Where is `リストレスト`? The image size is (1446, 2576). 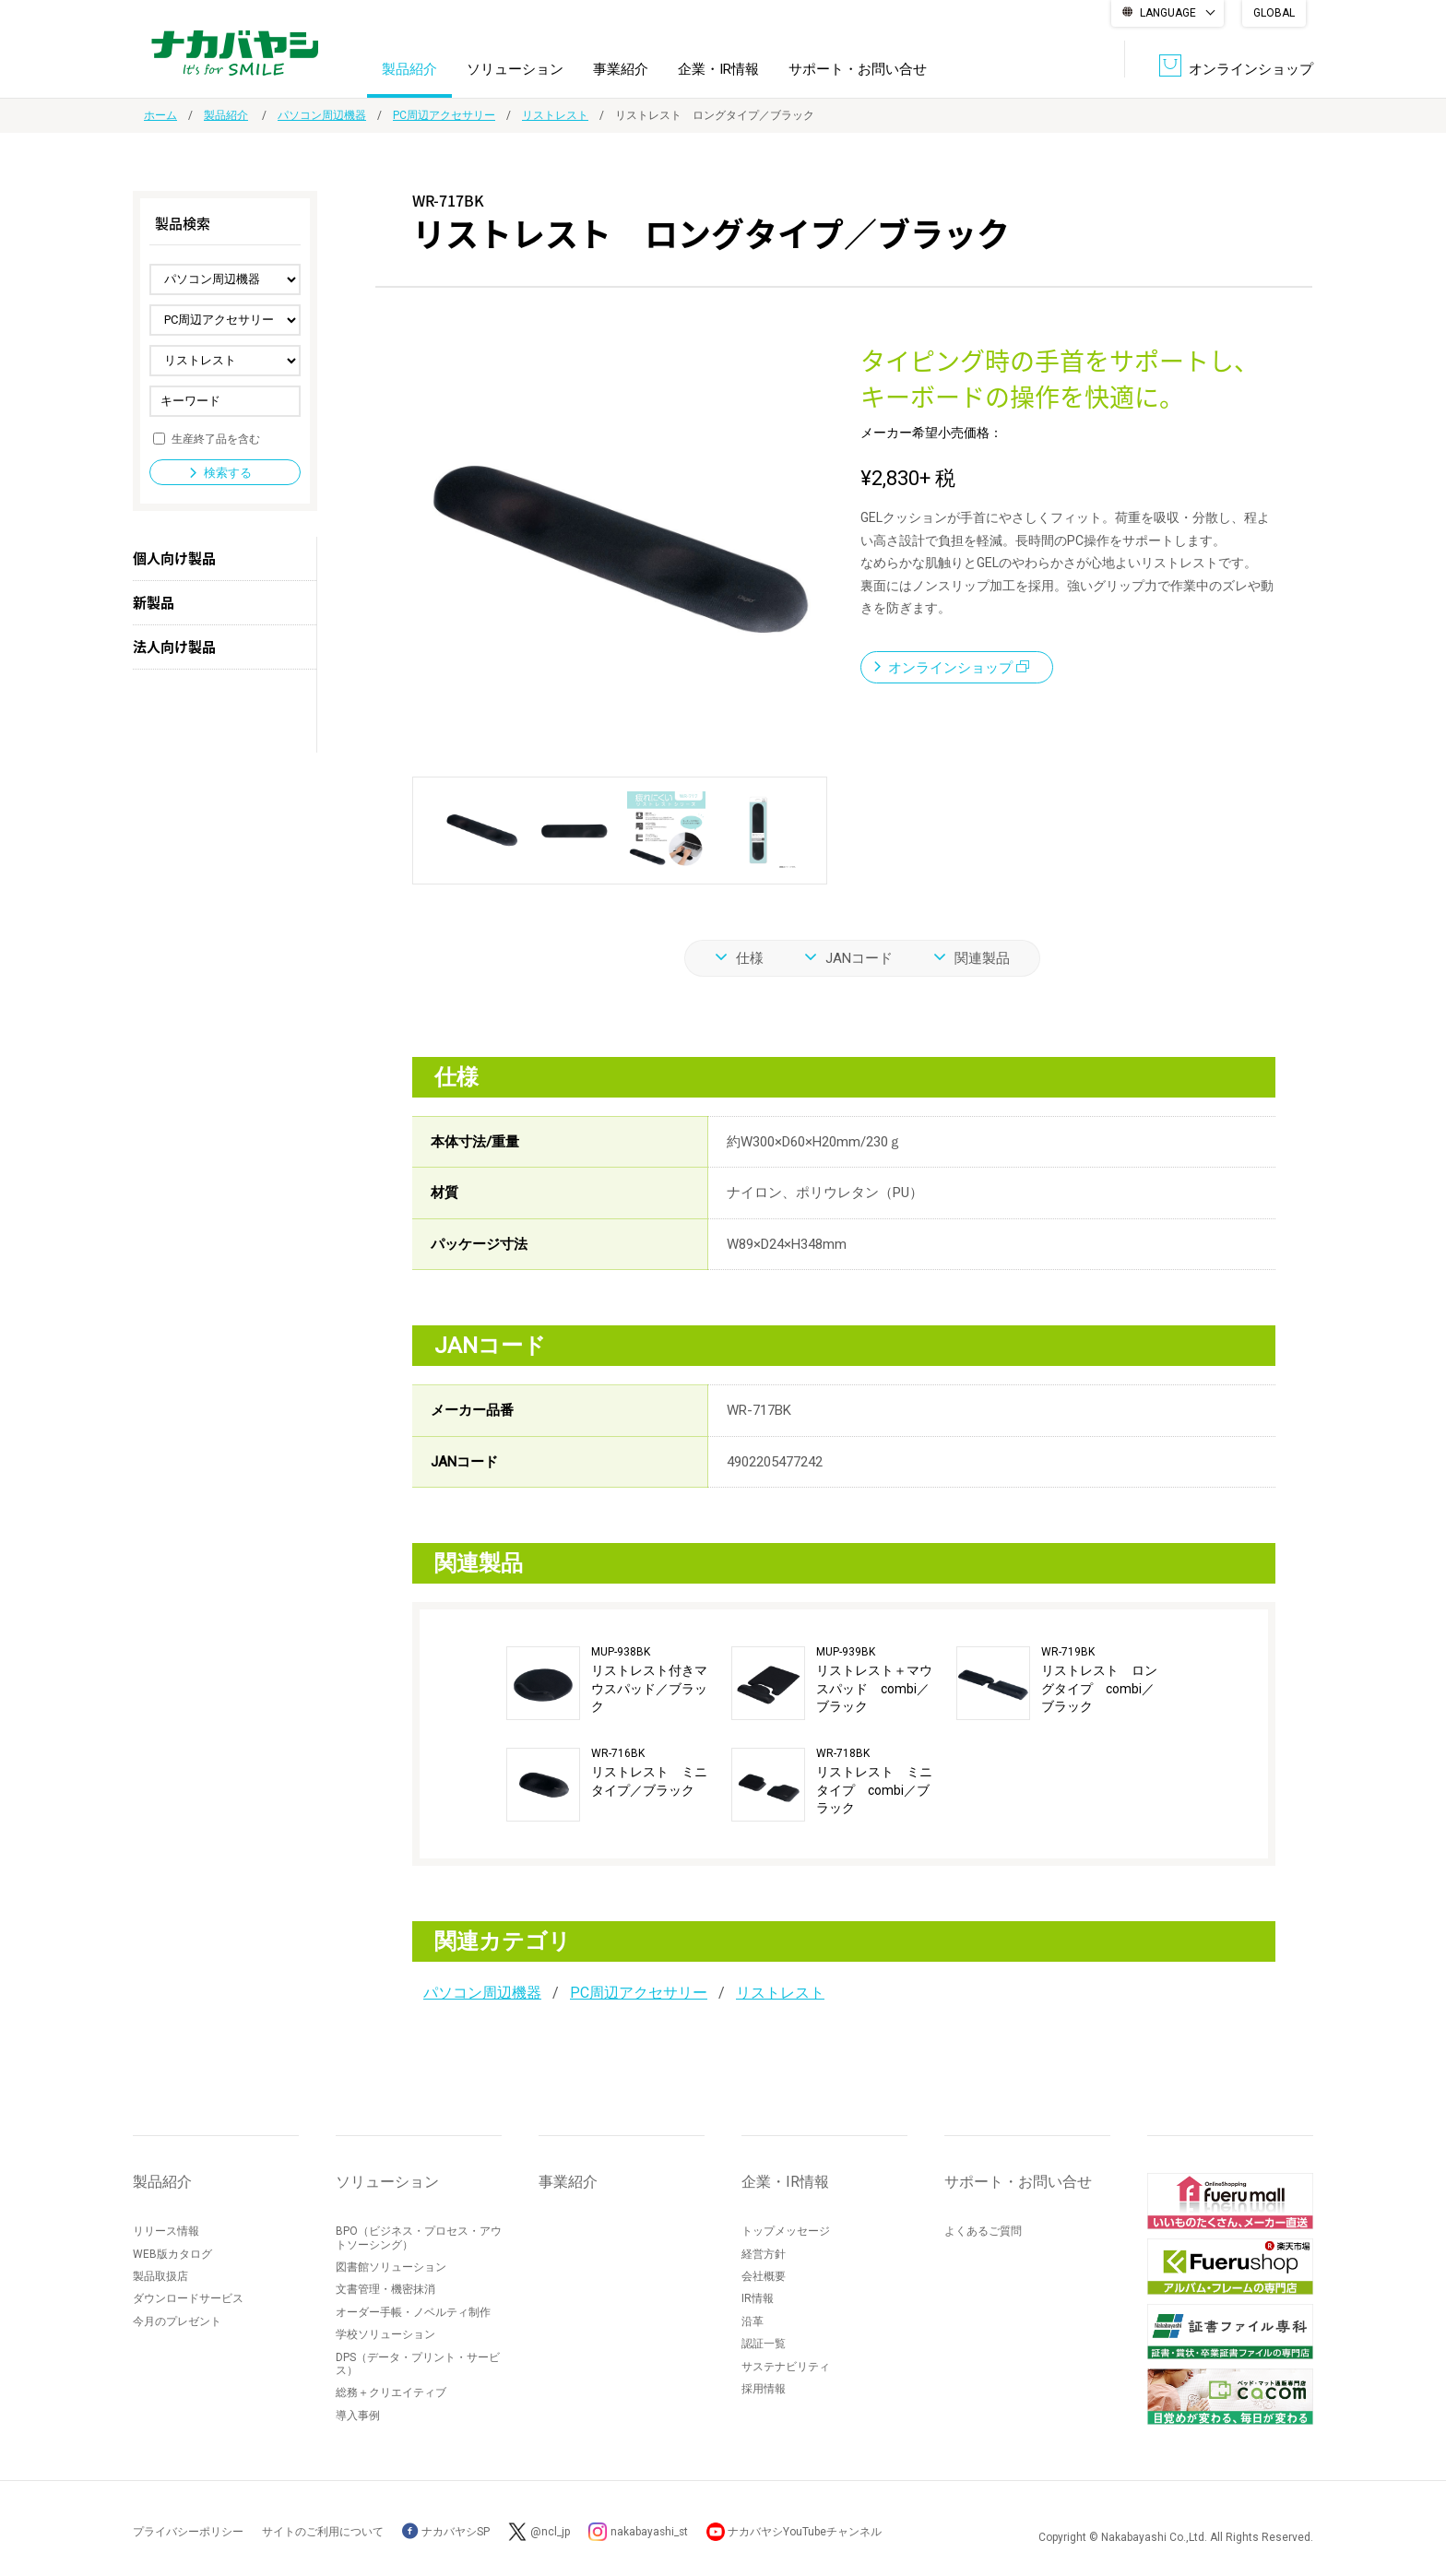 リストレスト is located at coordinates (555, 115).